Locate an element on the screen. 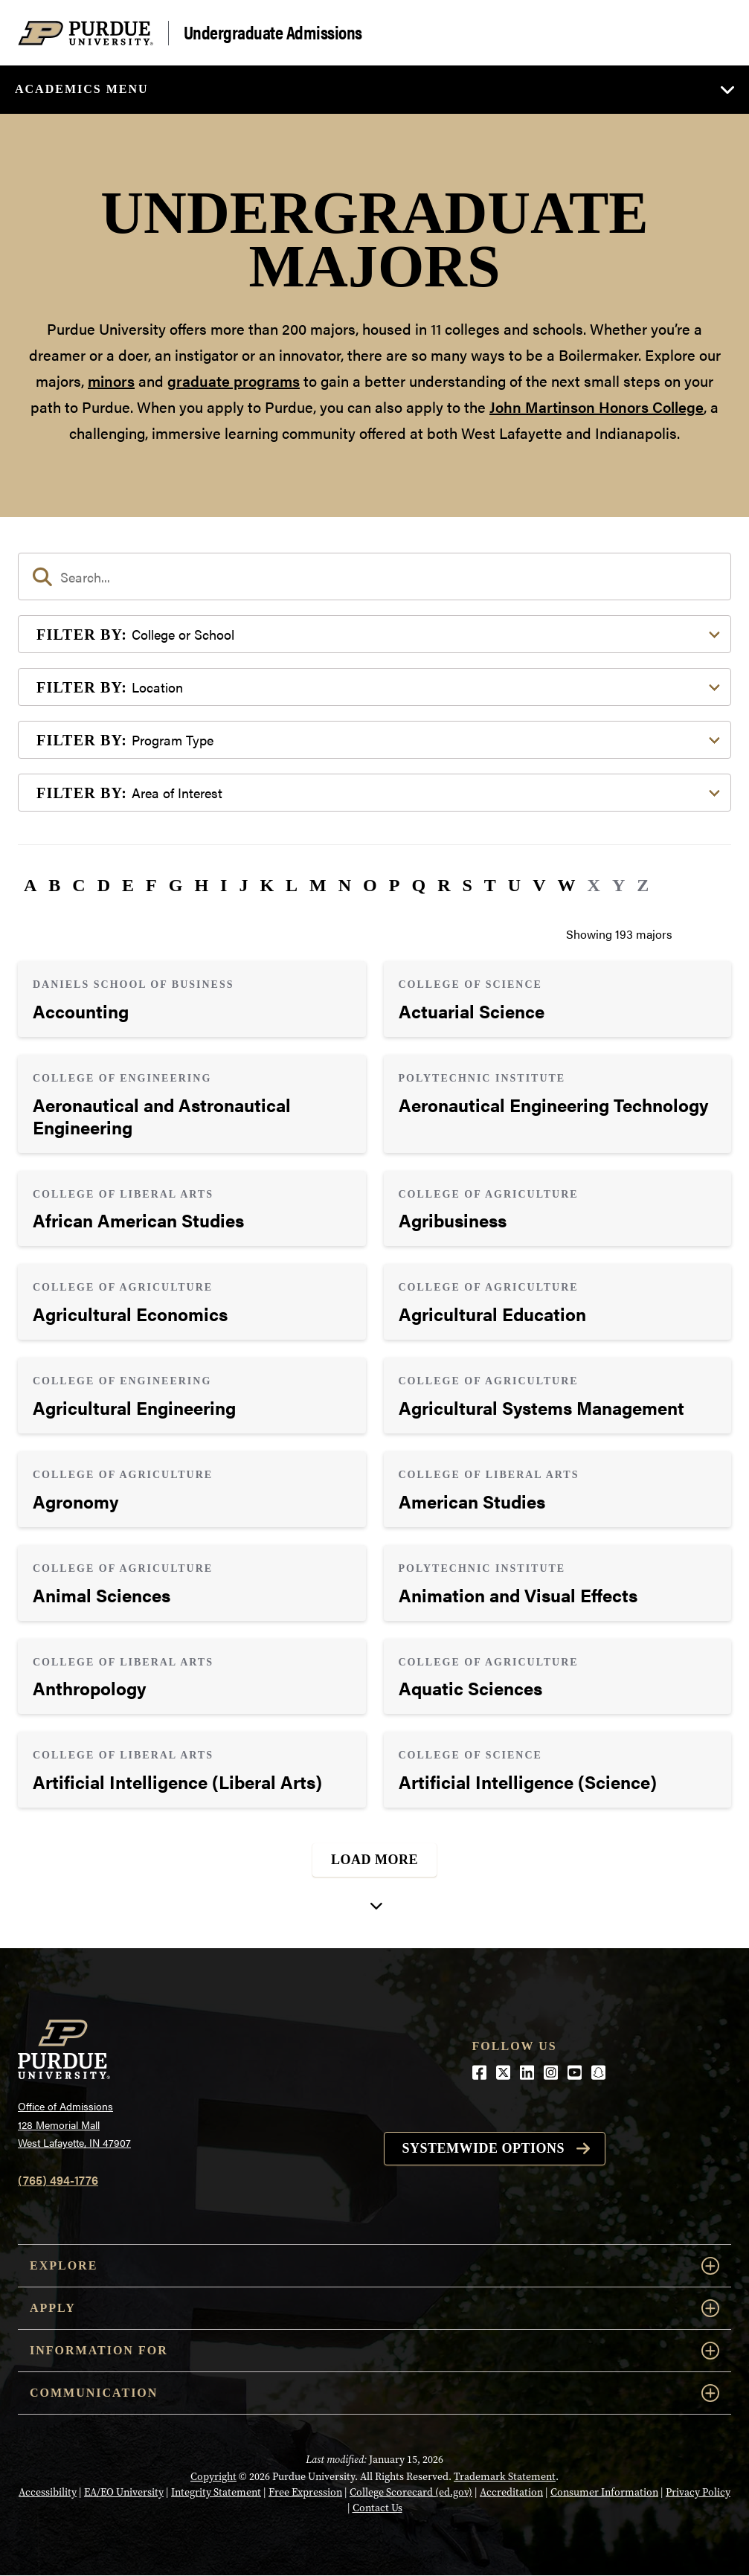  B [button] is located at coordinates (54, 885).